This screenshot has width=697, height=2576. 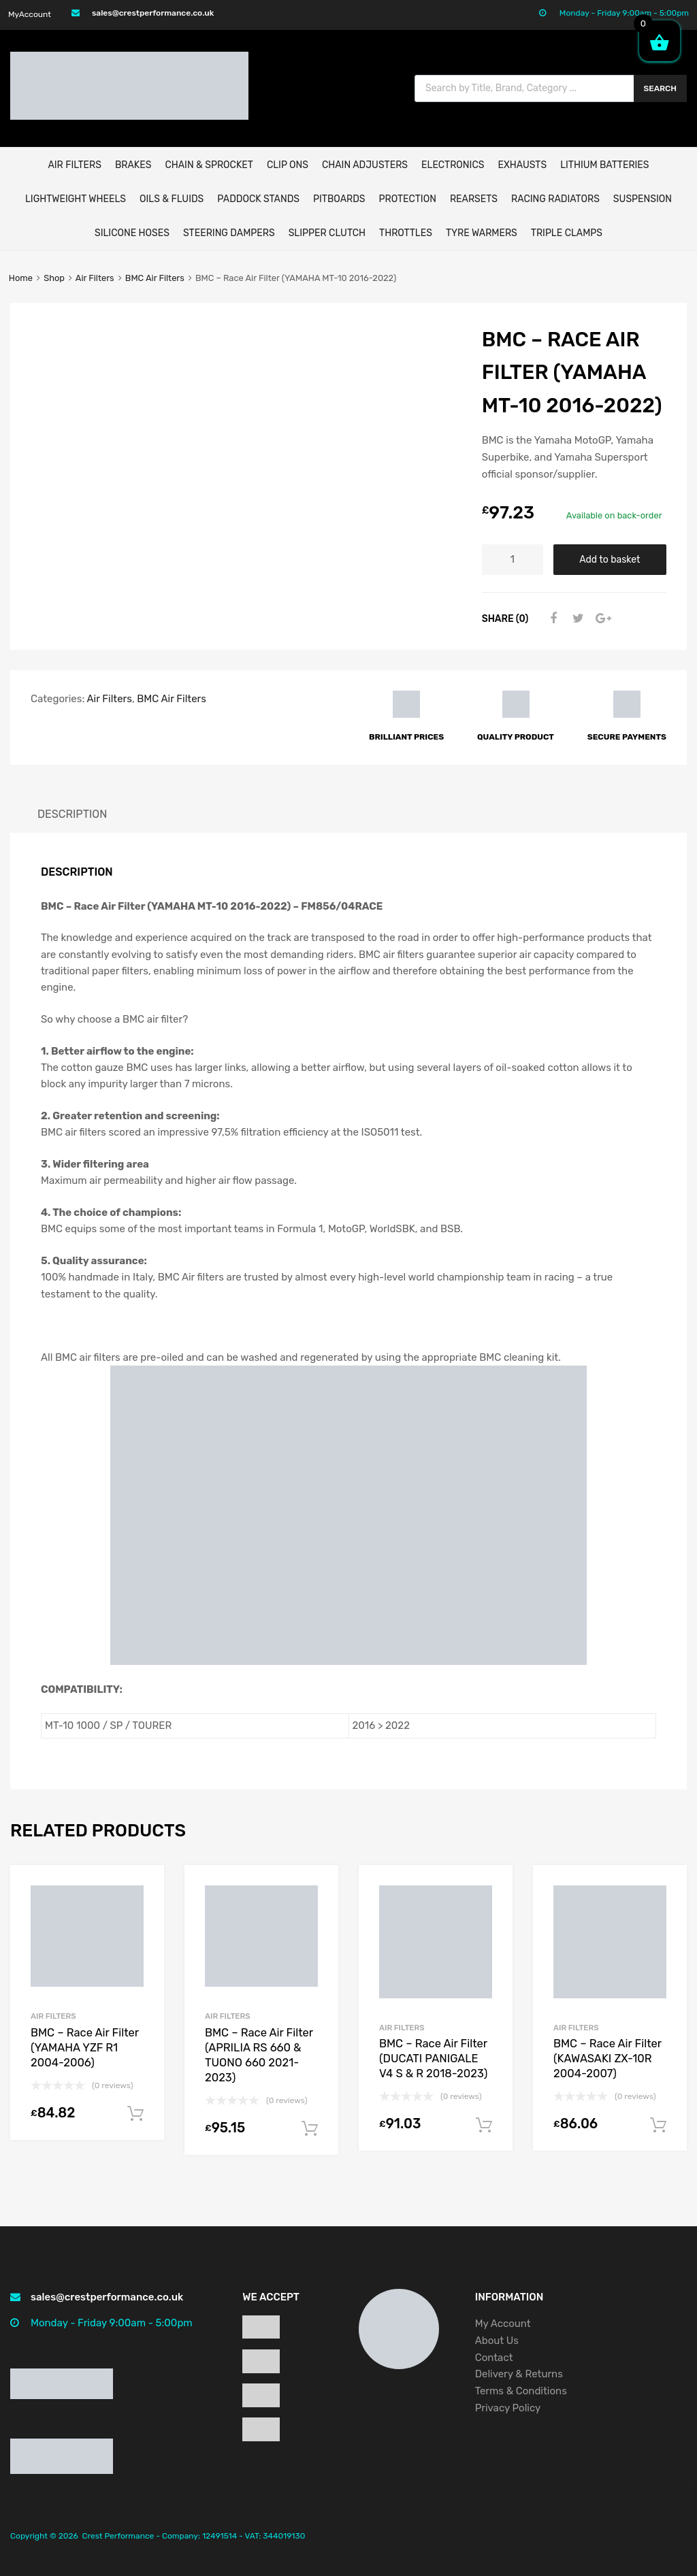 What do you see at coordinates (474, 199) in the screenshot?
I see `Rearsets` at bounding box center [474, 199].